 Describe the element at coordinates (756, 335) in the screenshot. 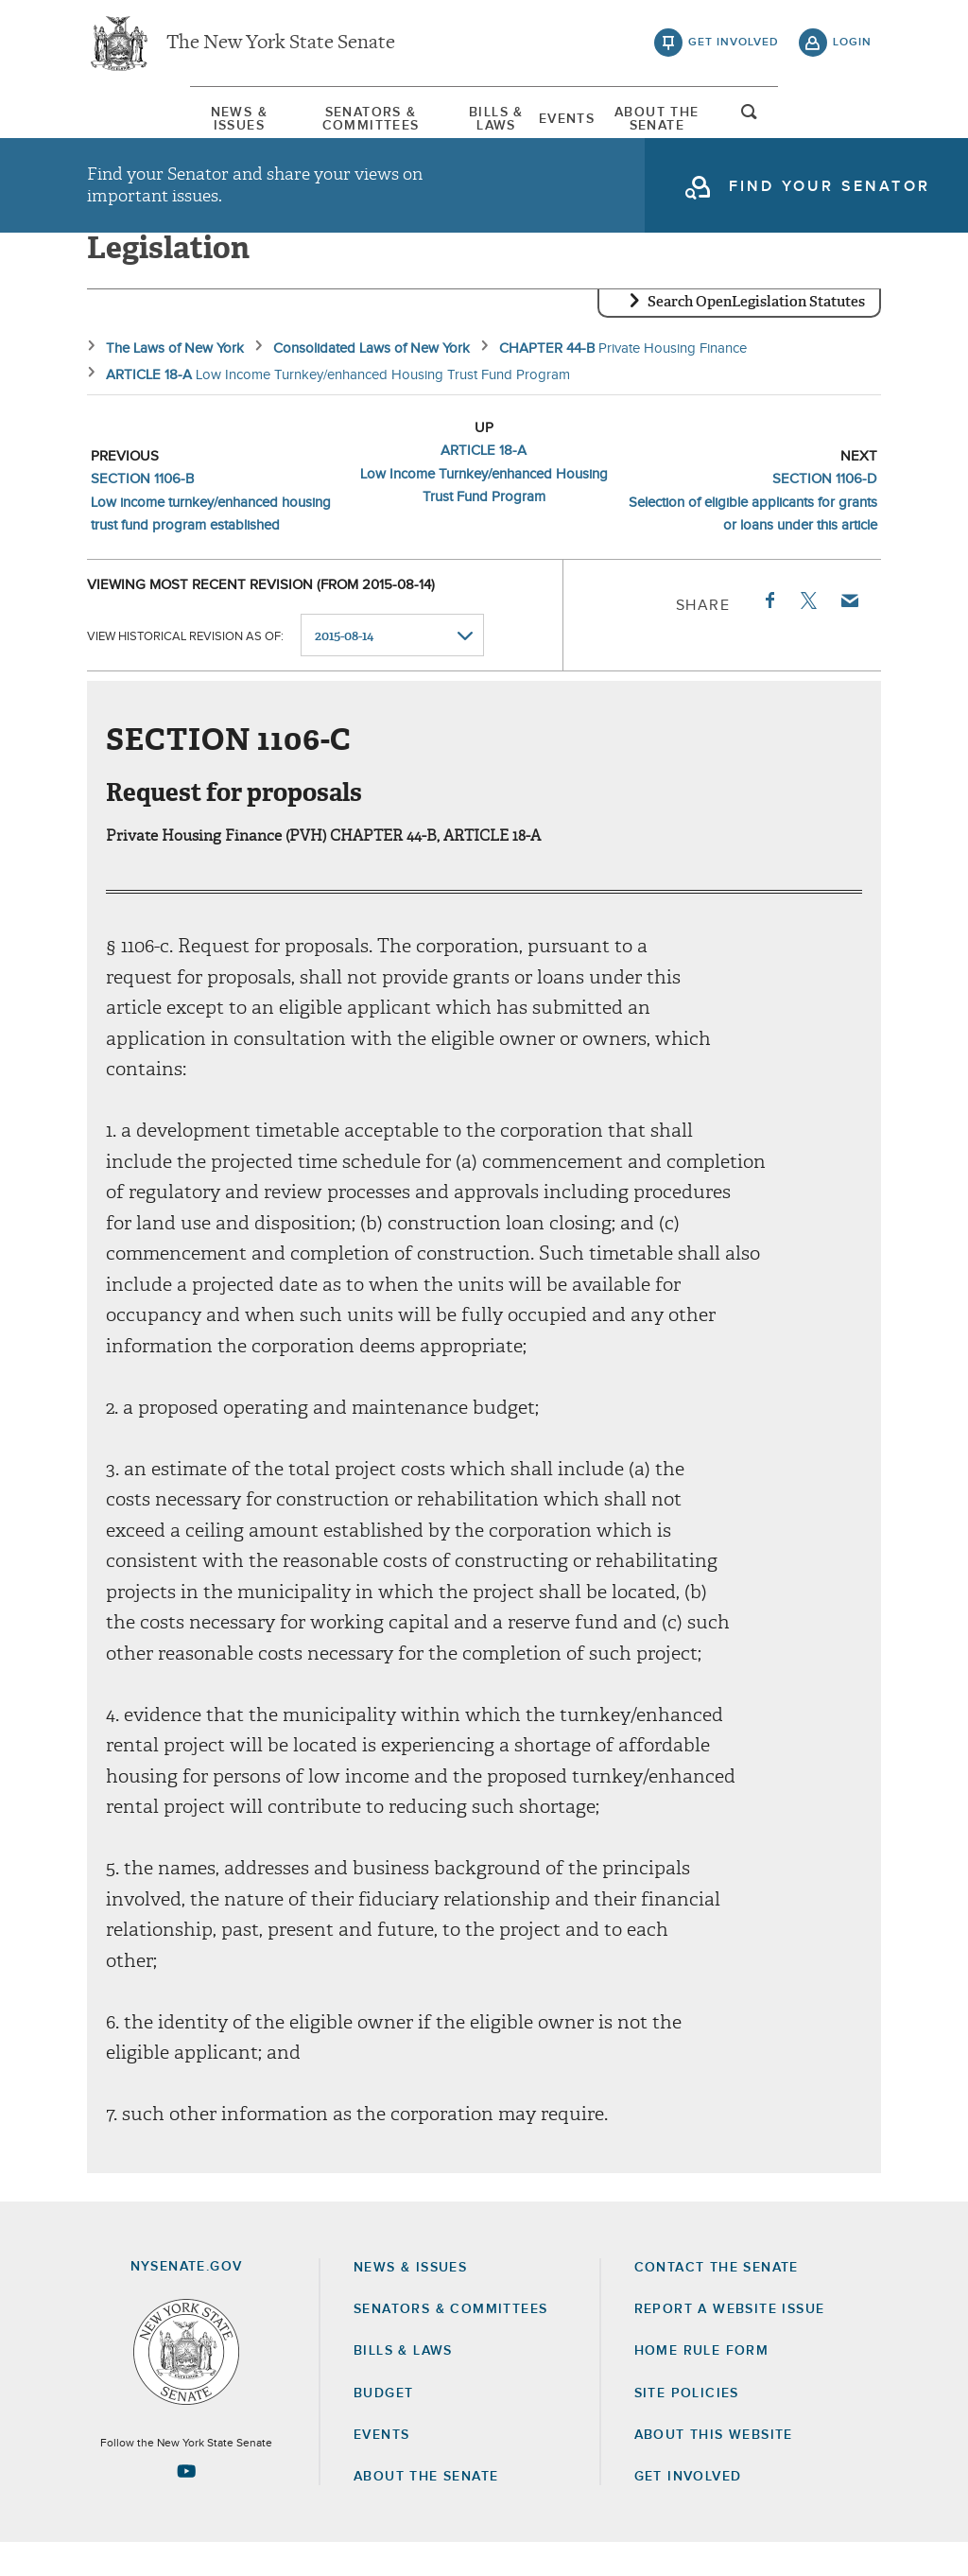

I see `Search OpenLegislation Statutes` at that location.